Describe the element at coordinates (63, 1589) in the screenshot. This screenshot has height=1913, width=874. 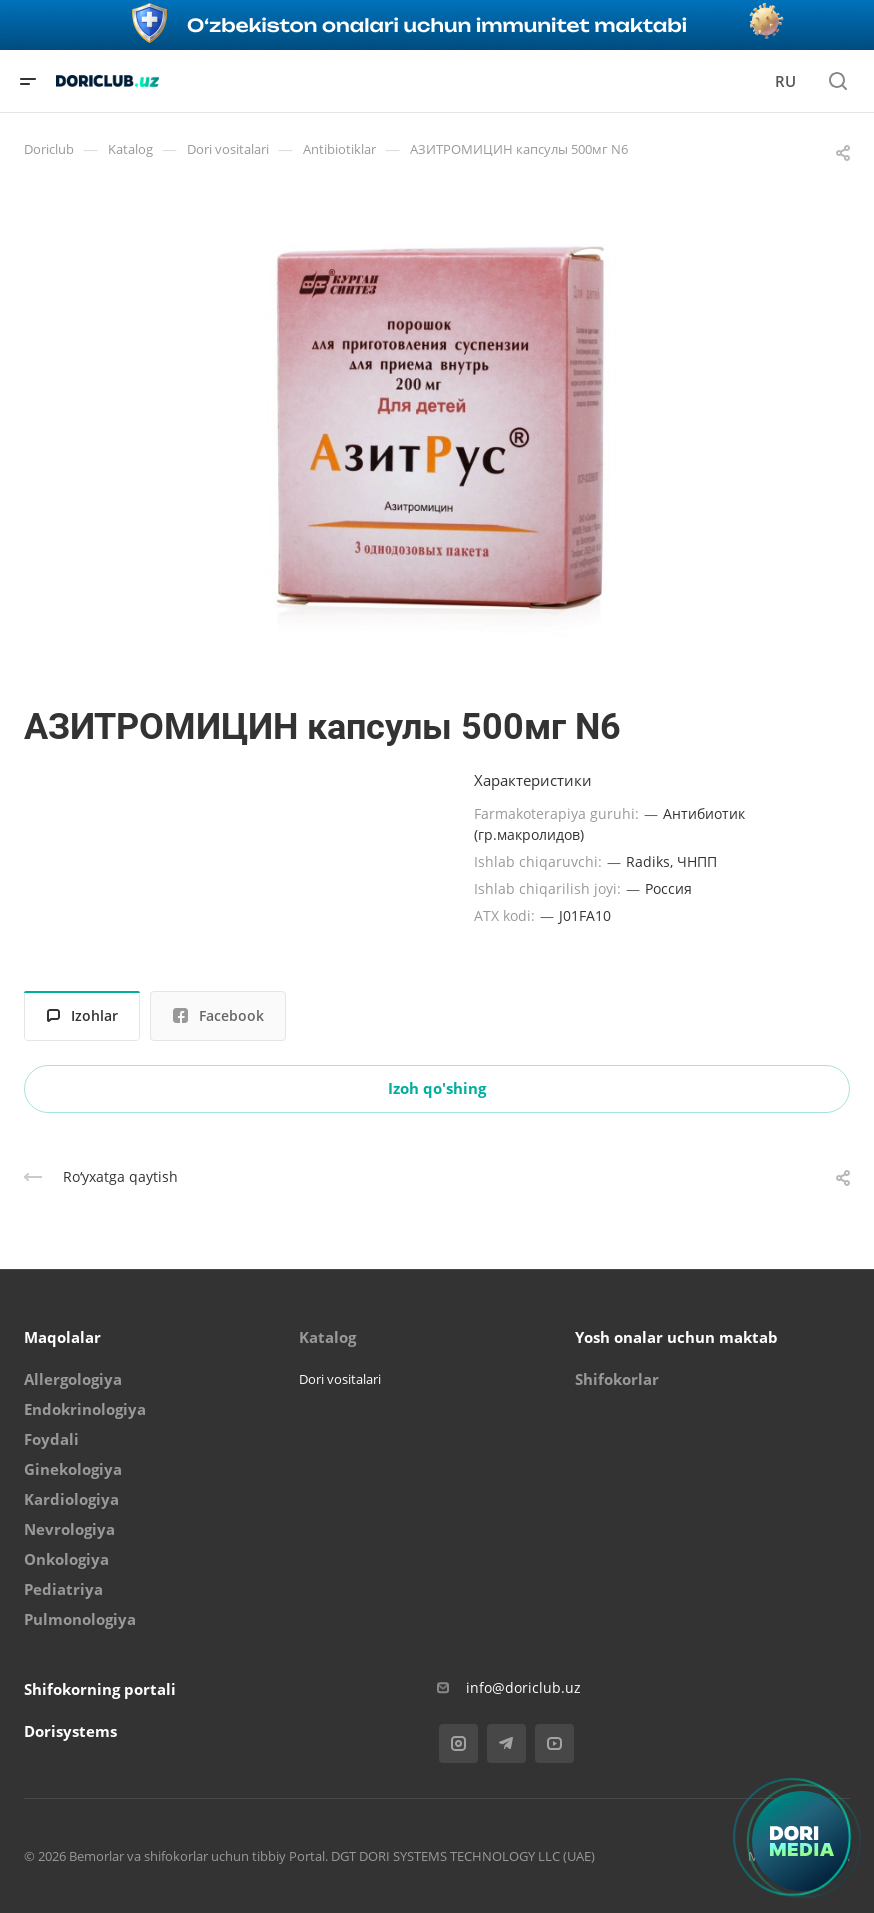
I see `Pediatriya` at that location.